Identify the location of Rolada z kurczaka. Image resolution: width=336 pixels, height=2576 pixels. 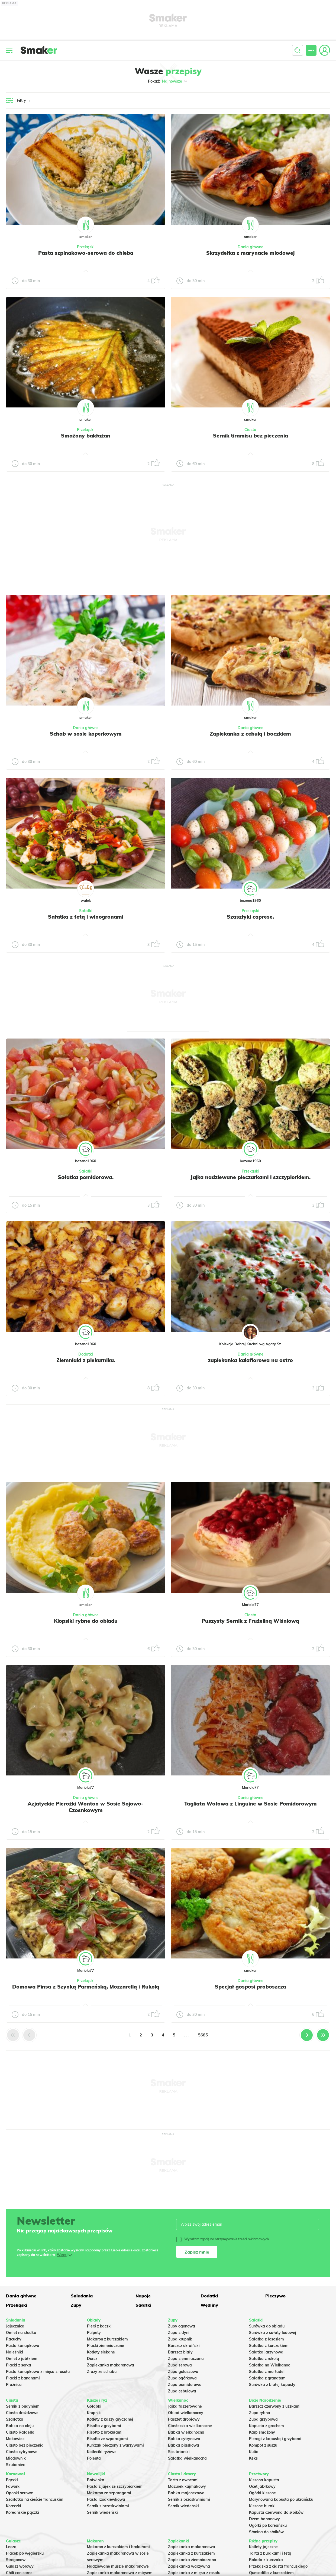
(266, 2559).